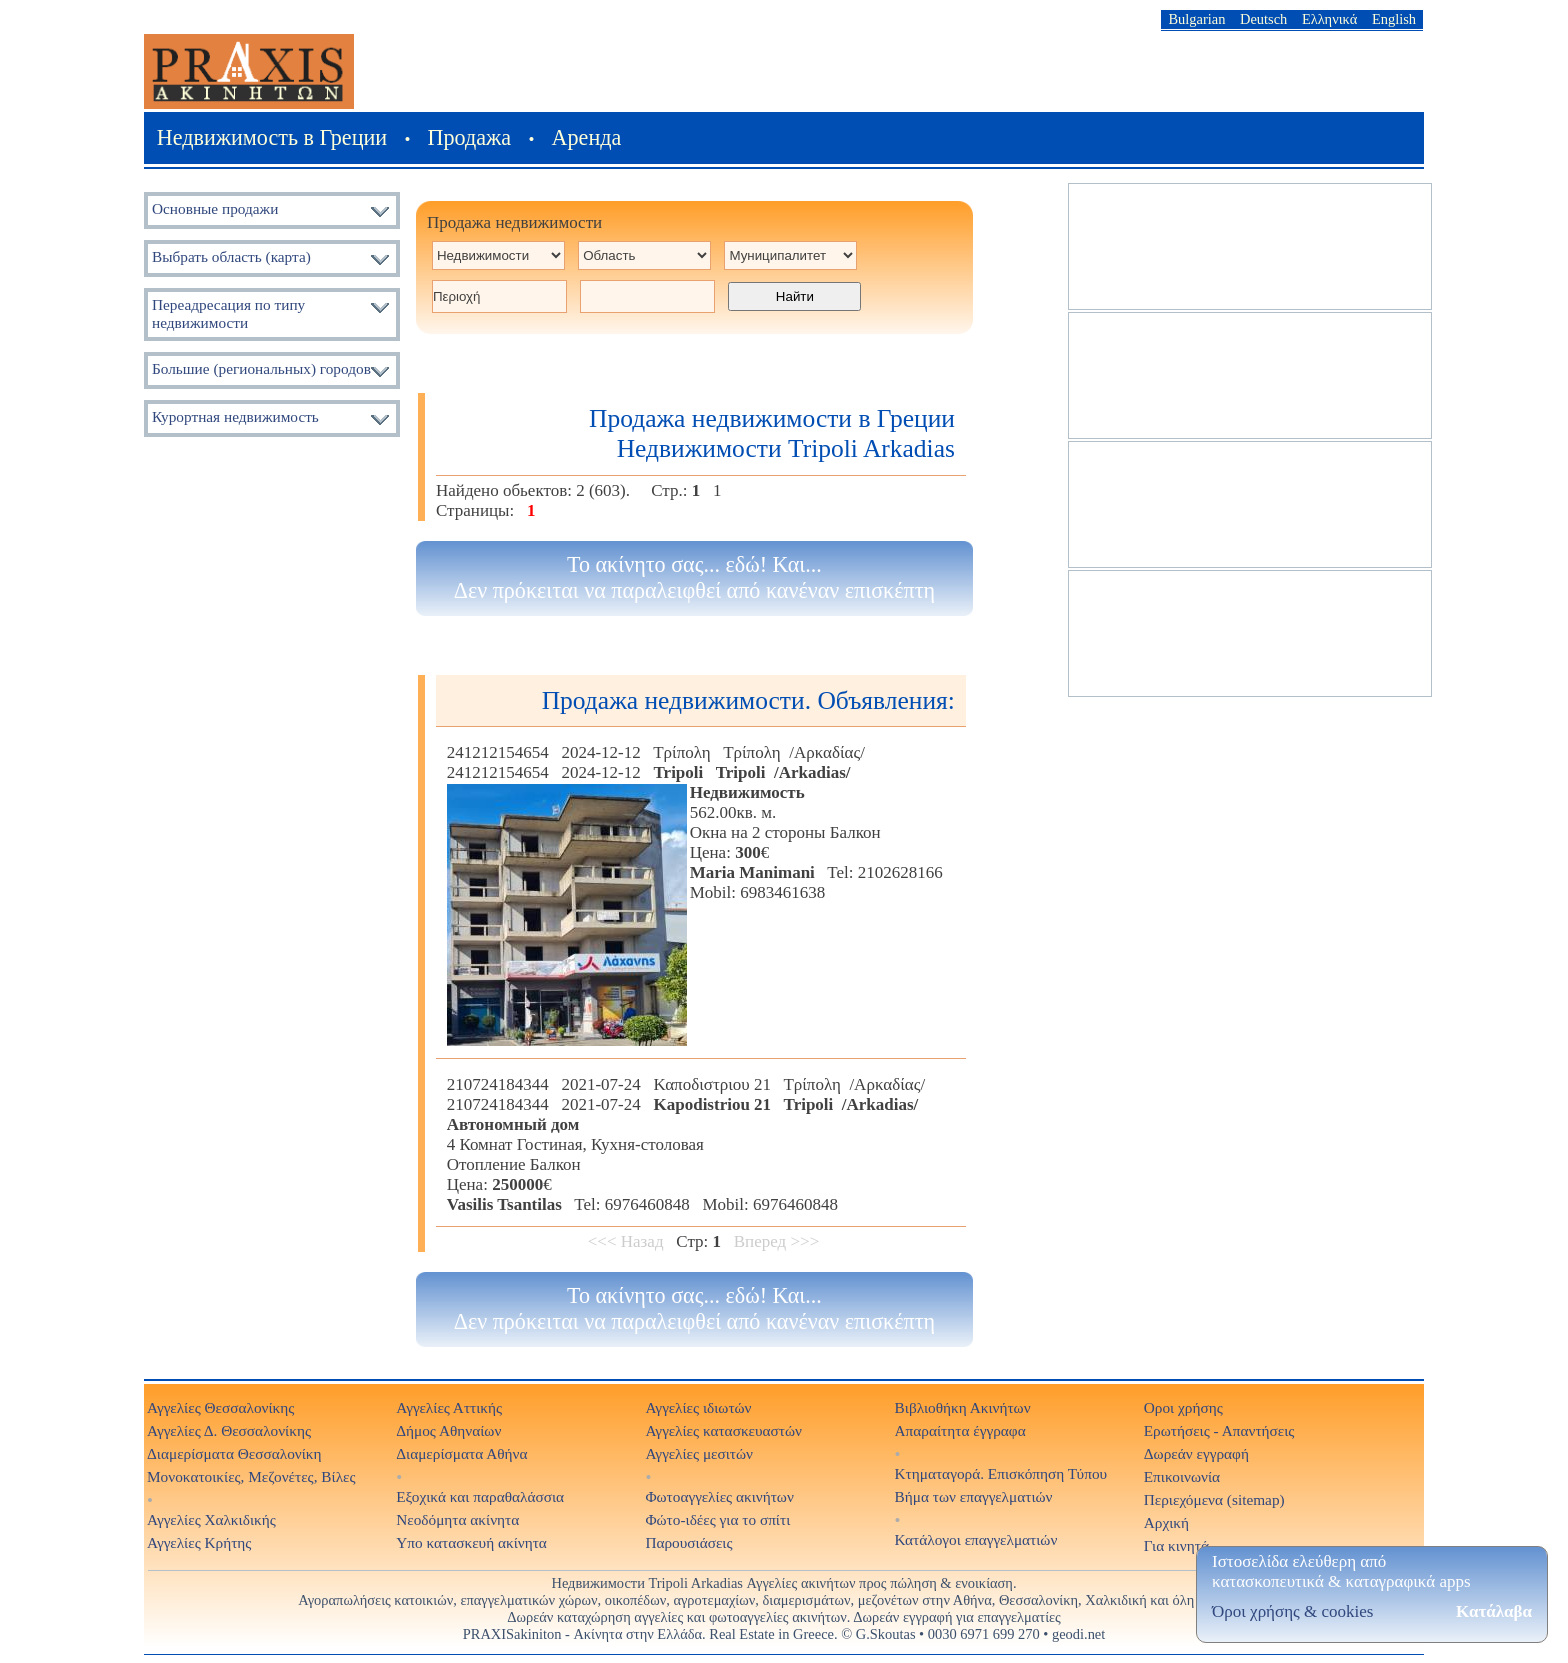  What do you see at coordinates (963, 1407) in the screenshot?
I see `Βιβλιοθήκη Ακινήτων` at bounding box center [963, 1407].